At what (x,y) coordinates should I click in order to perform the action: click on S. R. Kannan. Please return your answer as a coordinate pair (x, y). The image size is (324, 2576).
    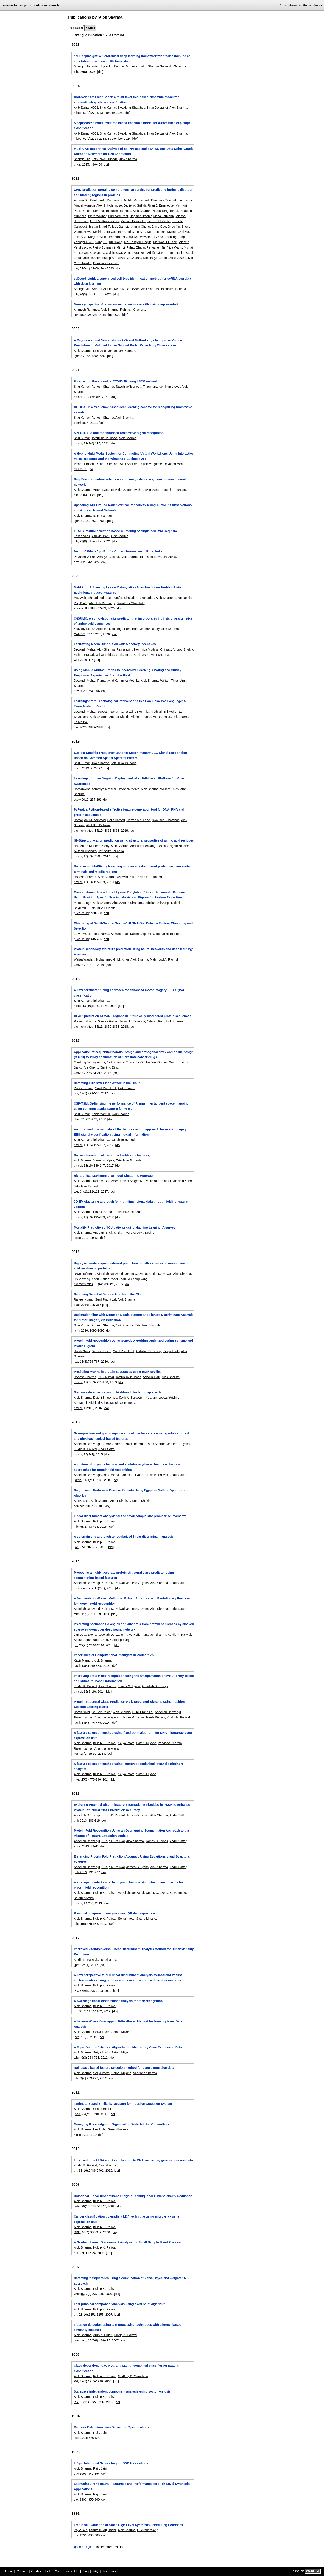
    Looking at the image, I should click on (102, 515).